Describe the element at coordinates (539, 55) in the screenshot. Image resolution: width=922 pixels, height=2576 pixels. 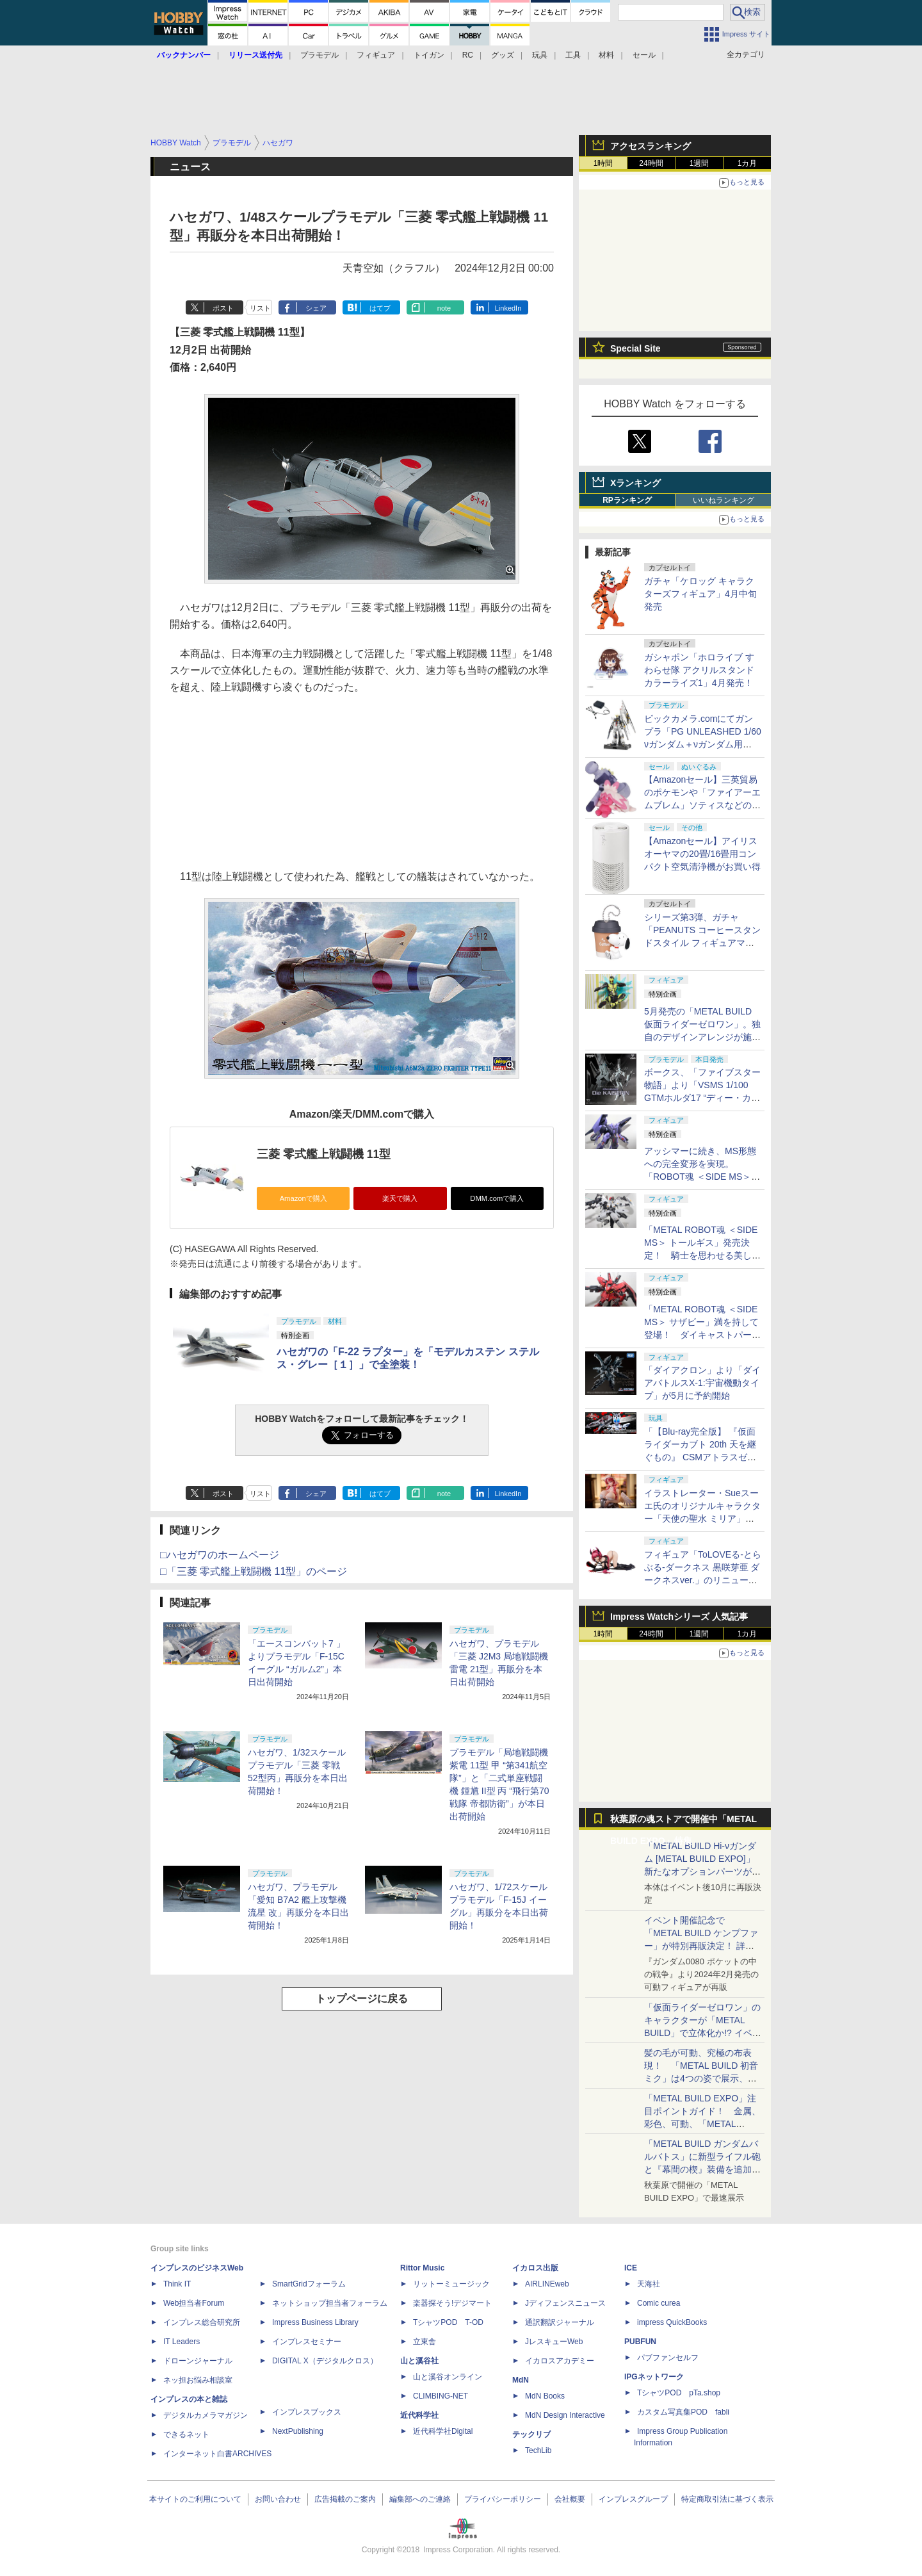
I see `玩具` at that location.